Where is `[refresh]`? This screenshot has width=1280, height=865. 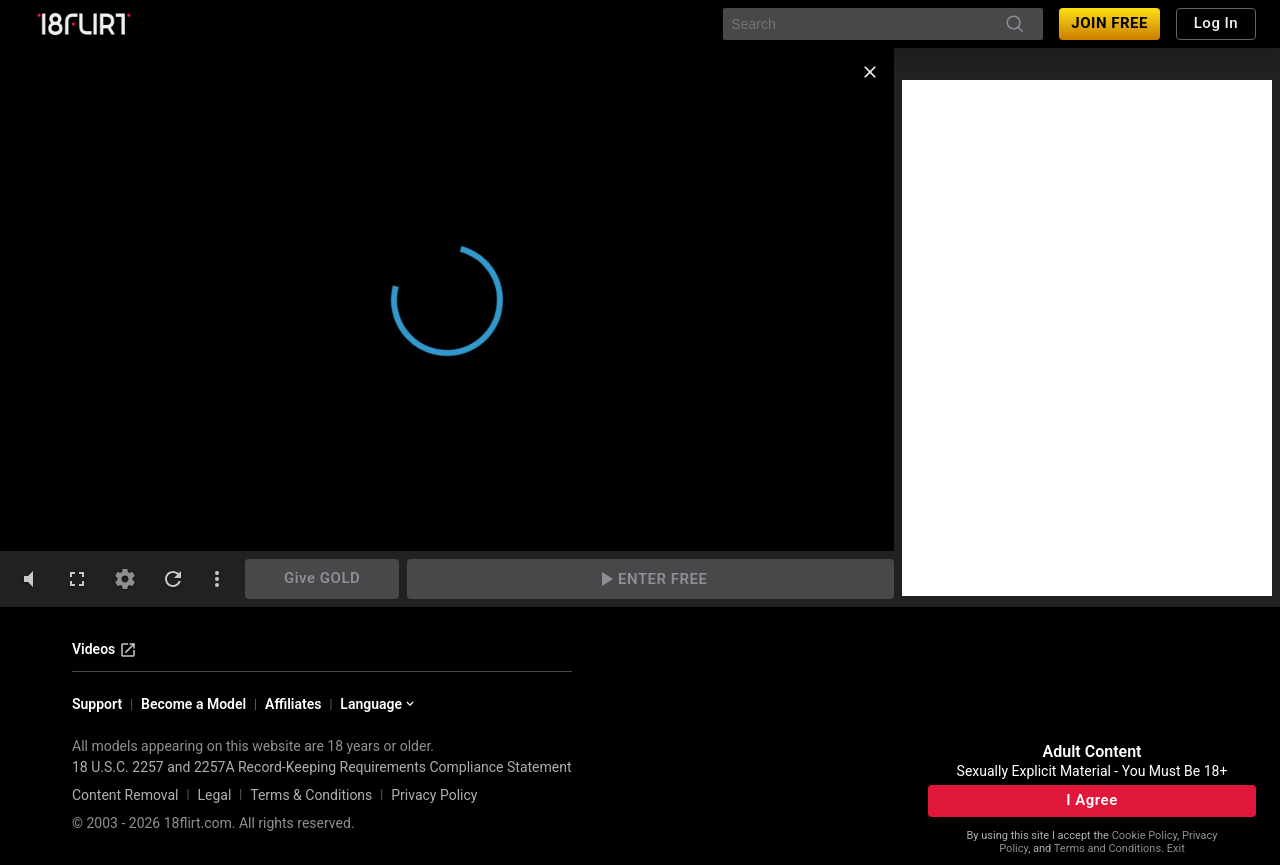 [refresh] is located at coordinates (173, 579).